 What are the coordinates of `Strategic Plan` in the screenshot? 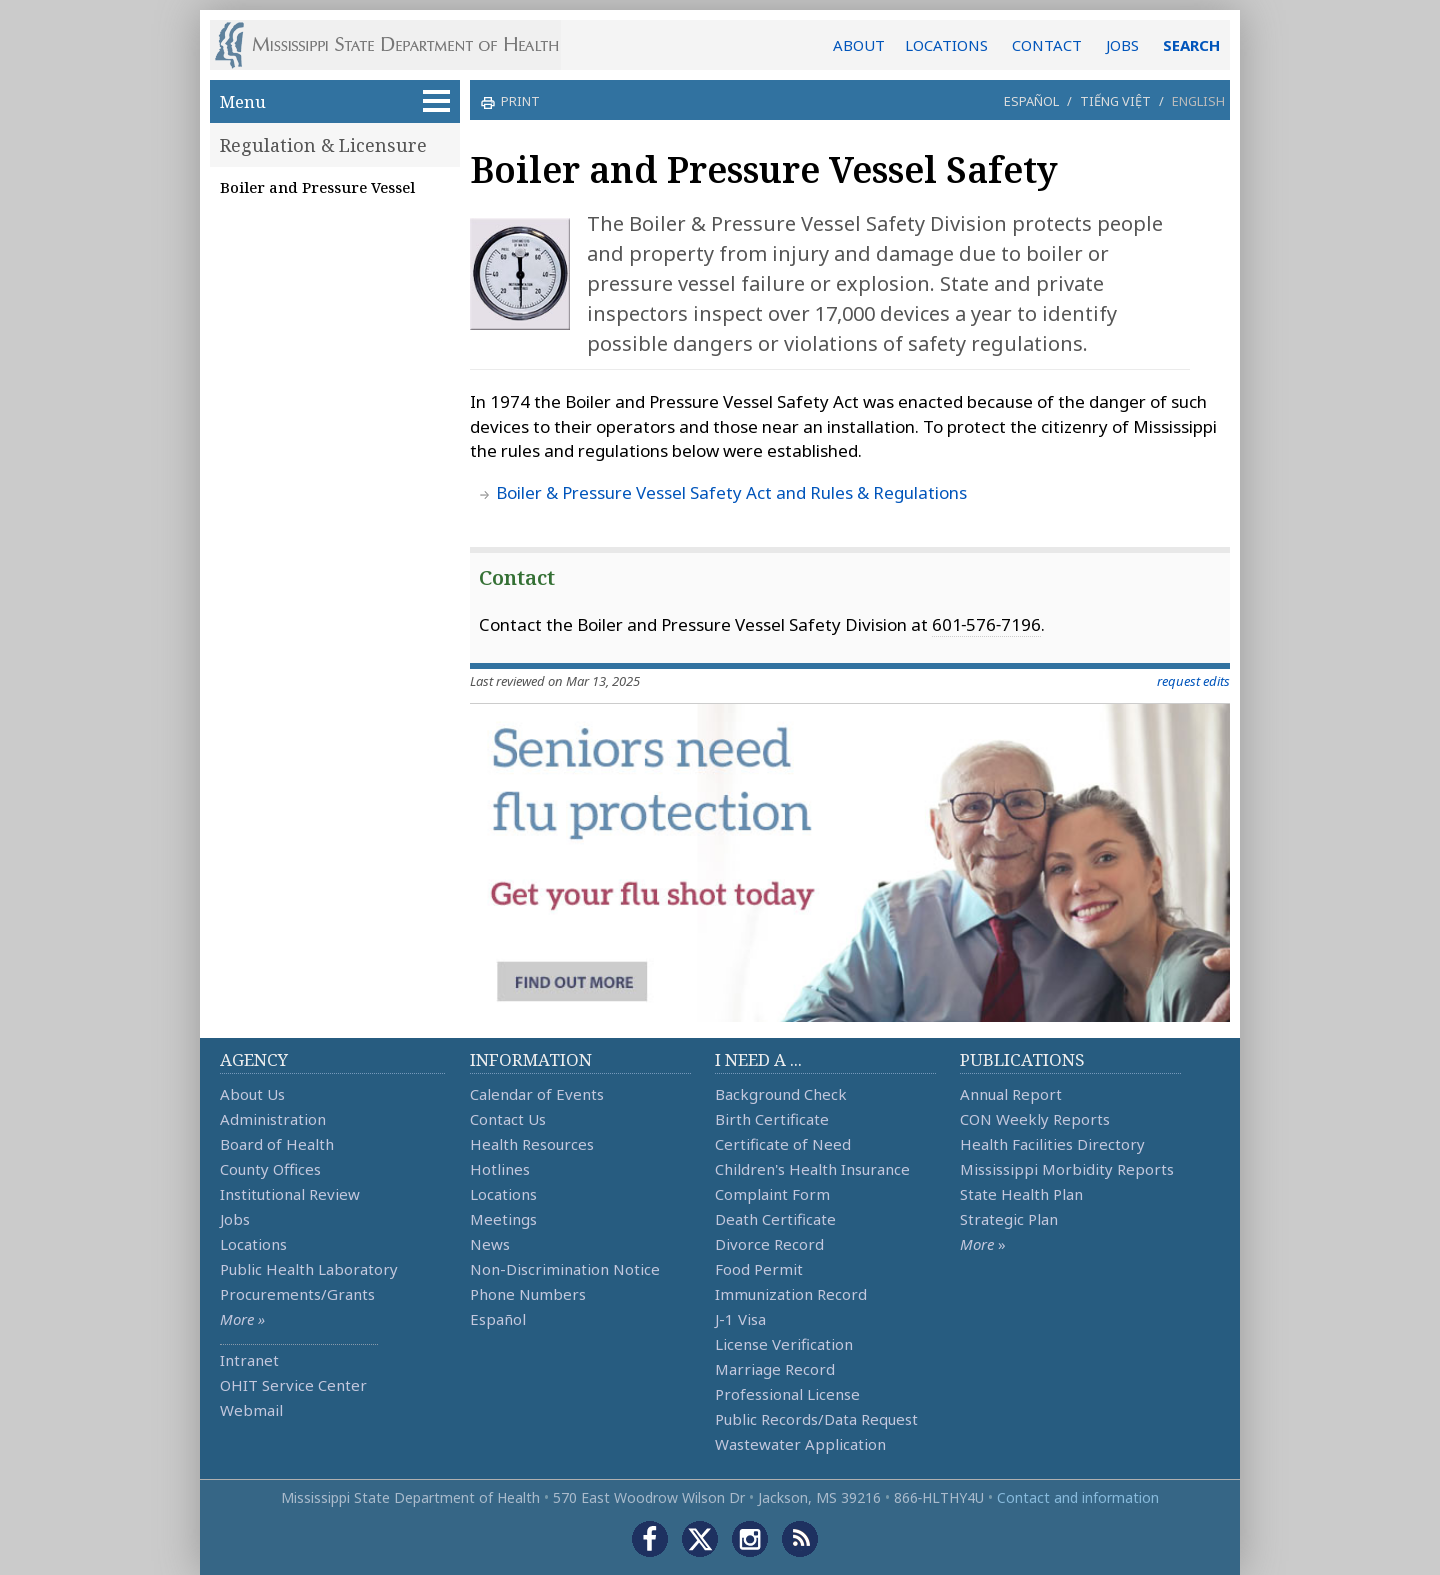 It's located at (1009, 1219).